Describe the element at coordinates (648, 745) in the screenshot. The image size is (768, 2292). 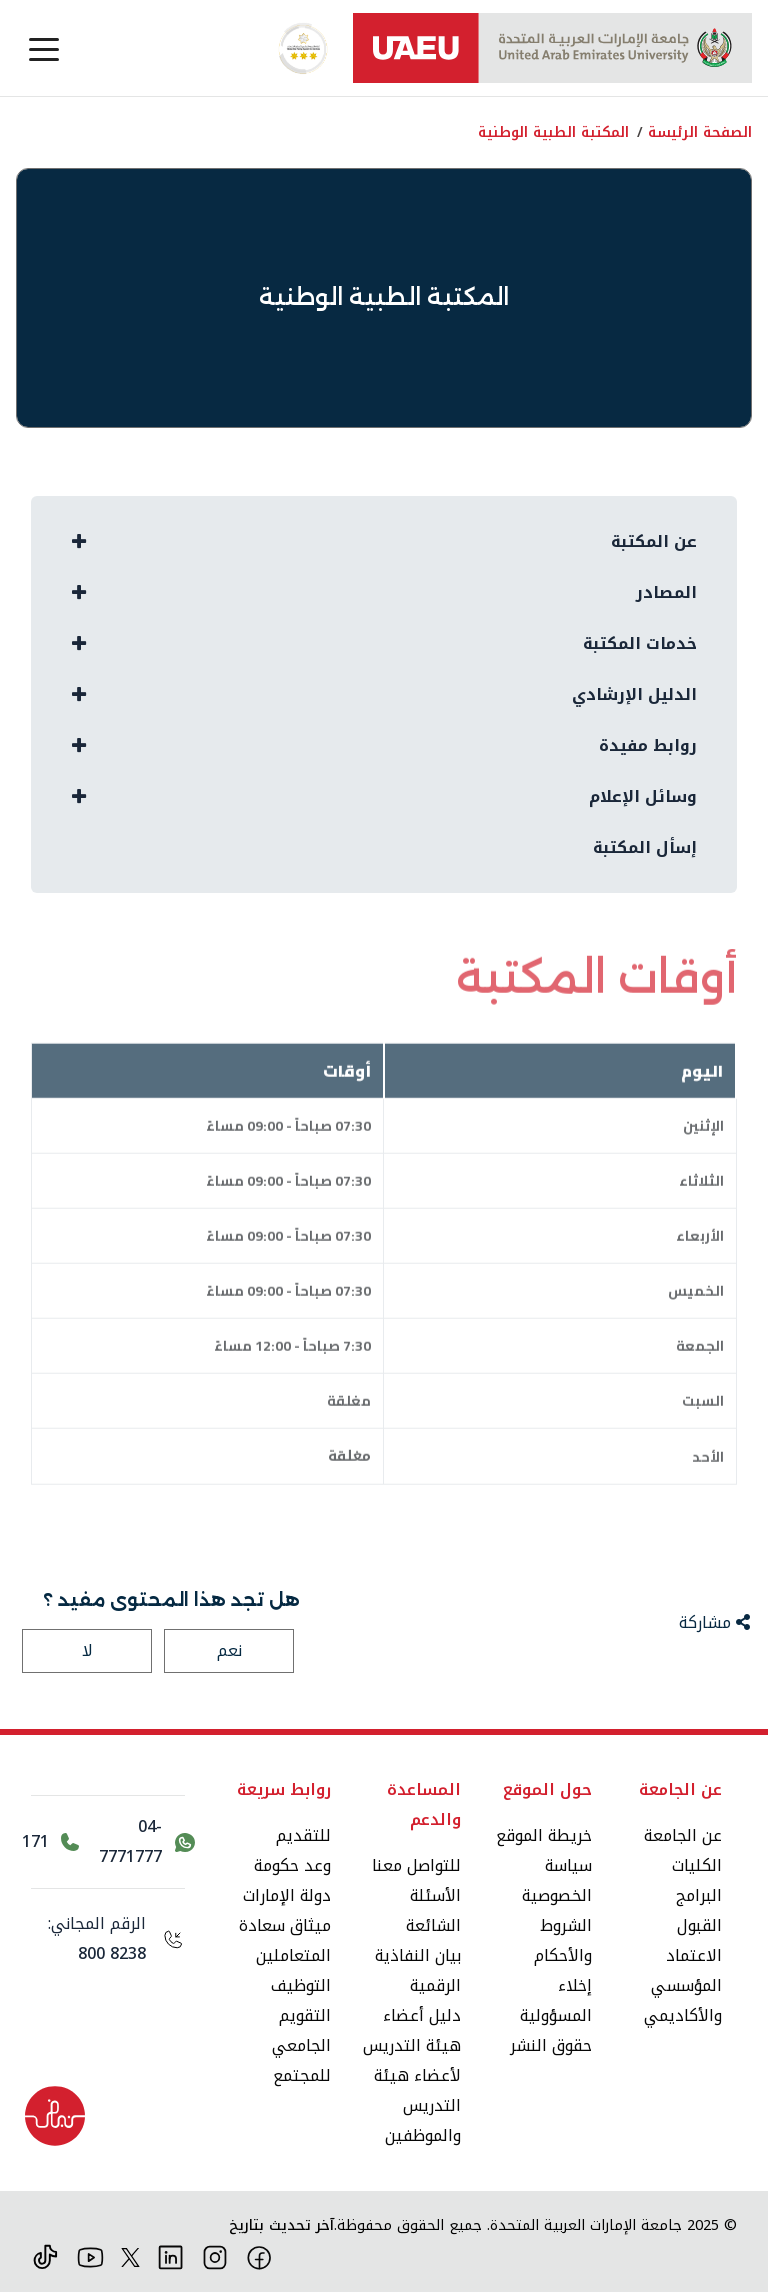
I see `روابط مفيدة` at that location.